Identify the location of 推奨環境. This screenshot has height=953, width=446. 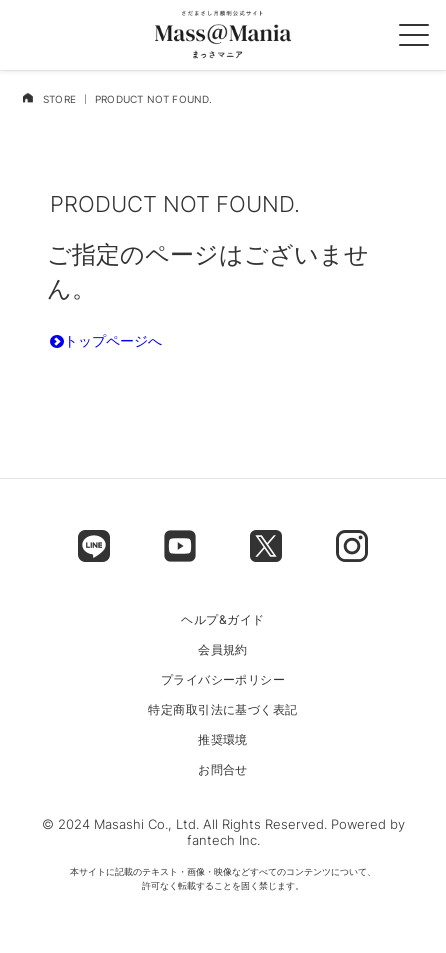
(223, 740).